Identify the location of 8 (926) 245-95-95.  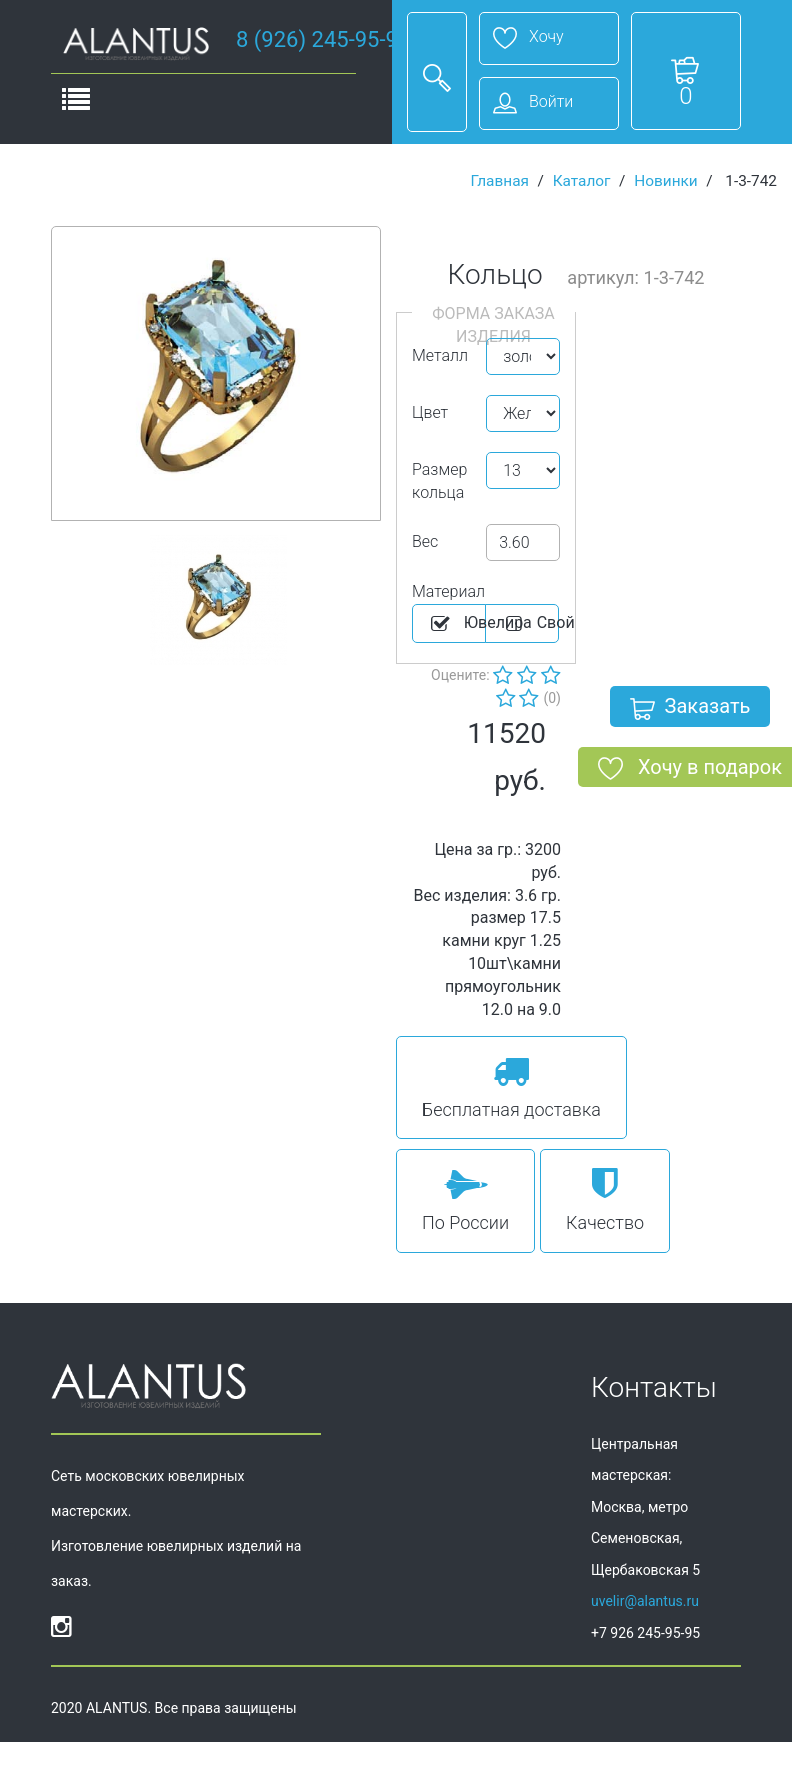
(323, 39).